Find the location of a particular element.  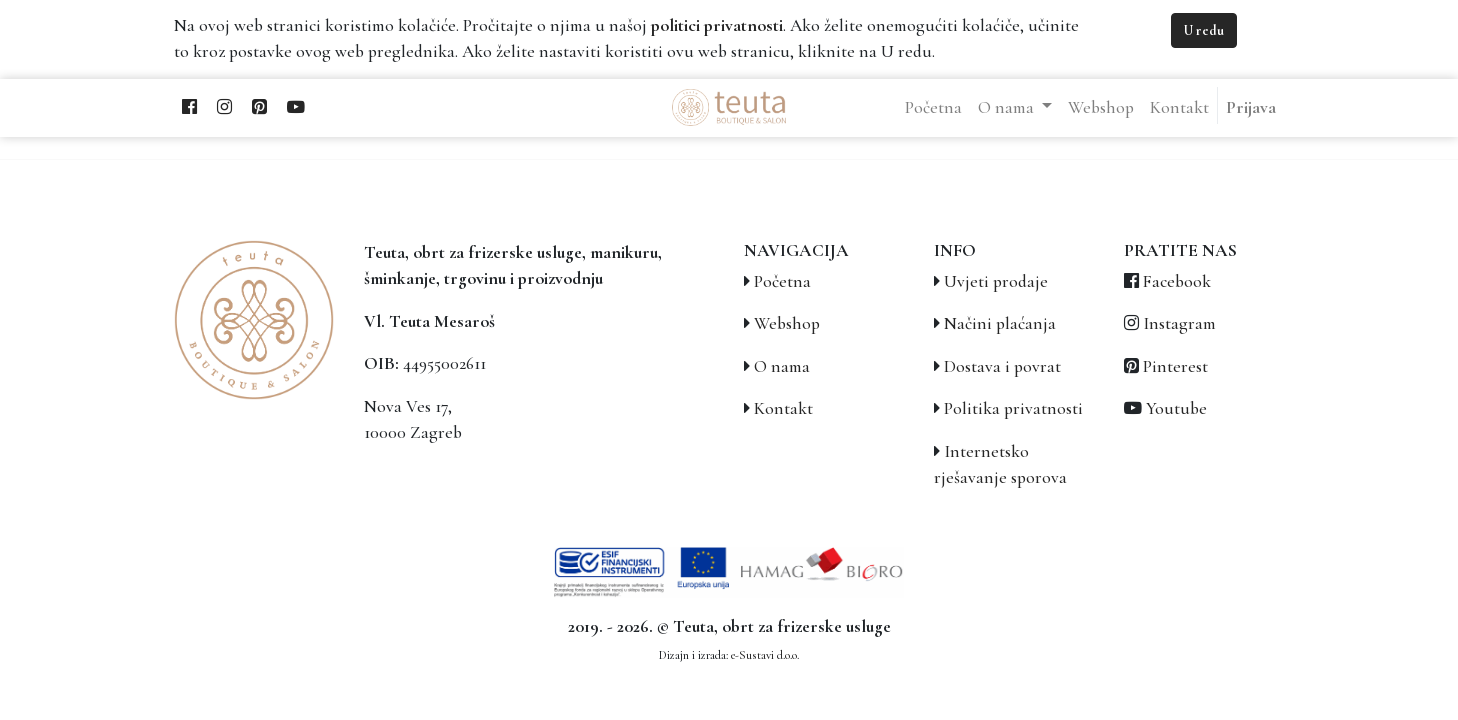

Youtube is located at coordinates (1176, 408).